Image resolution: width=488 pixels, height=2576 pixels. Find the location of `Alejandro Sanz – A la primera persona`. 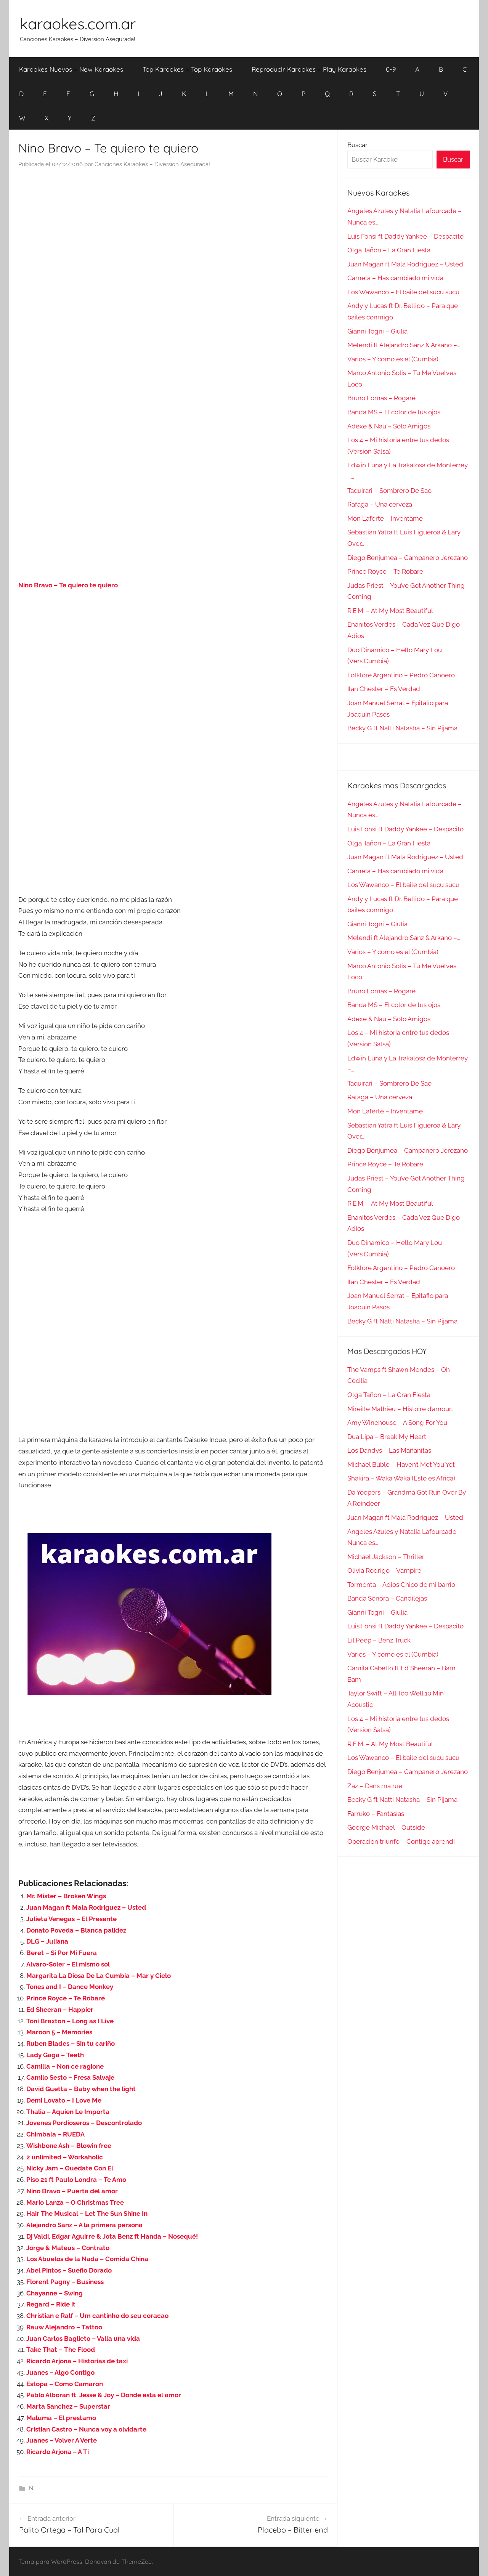

Alejandro Sanz – A la primera persona is located at coordinates (84, 2225).